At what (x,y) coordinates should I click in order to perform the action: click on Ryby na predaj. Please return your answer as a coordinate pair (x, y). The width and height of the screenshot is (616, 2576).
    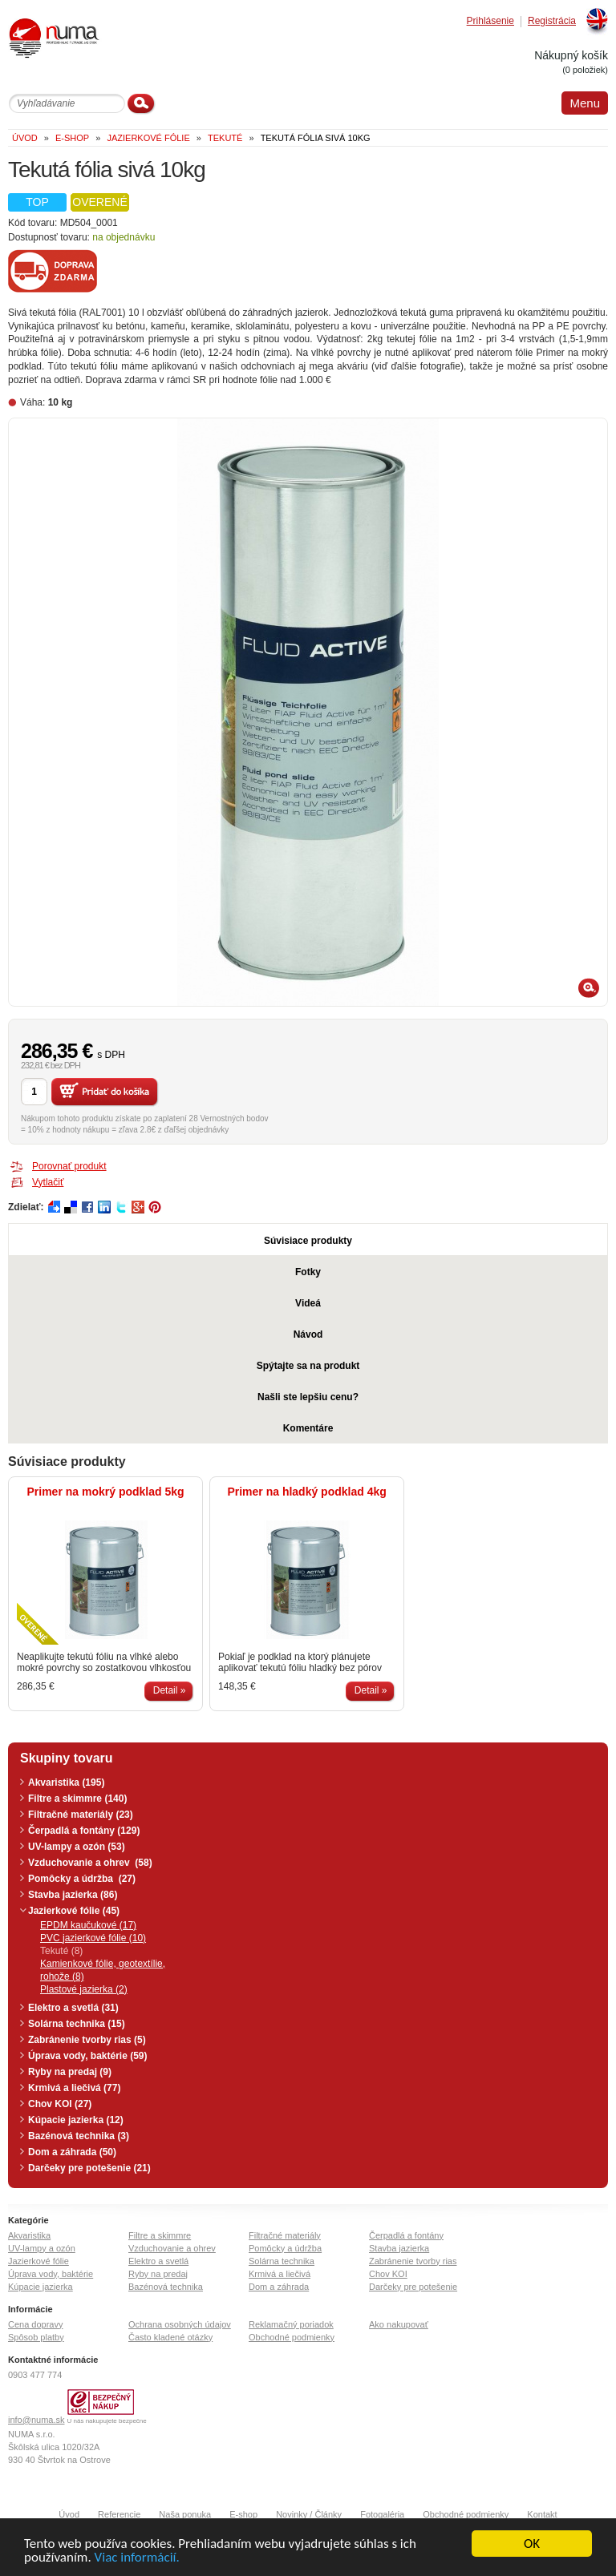
    Looking at the image, I should click on (158, 2274).